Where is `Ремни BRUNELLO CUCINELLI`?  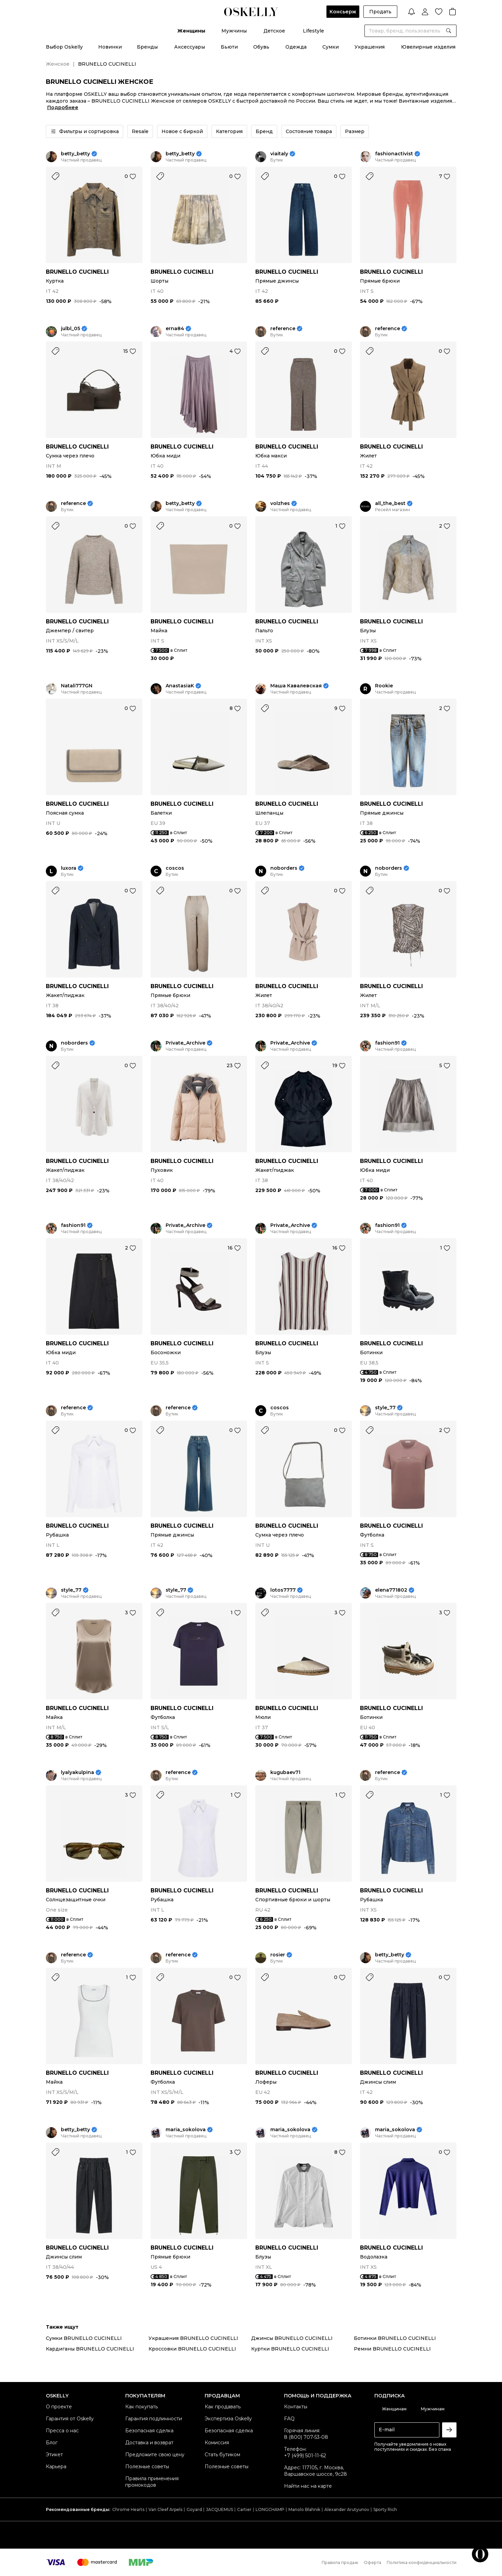
Ремни BRUNELLO CUCINELLI is located at coordinates (392, 2349).